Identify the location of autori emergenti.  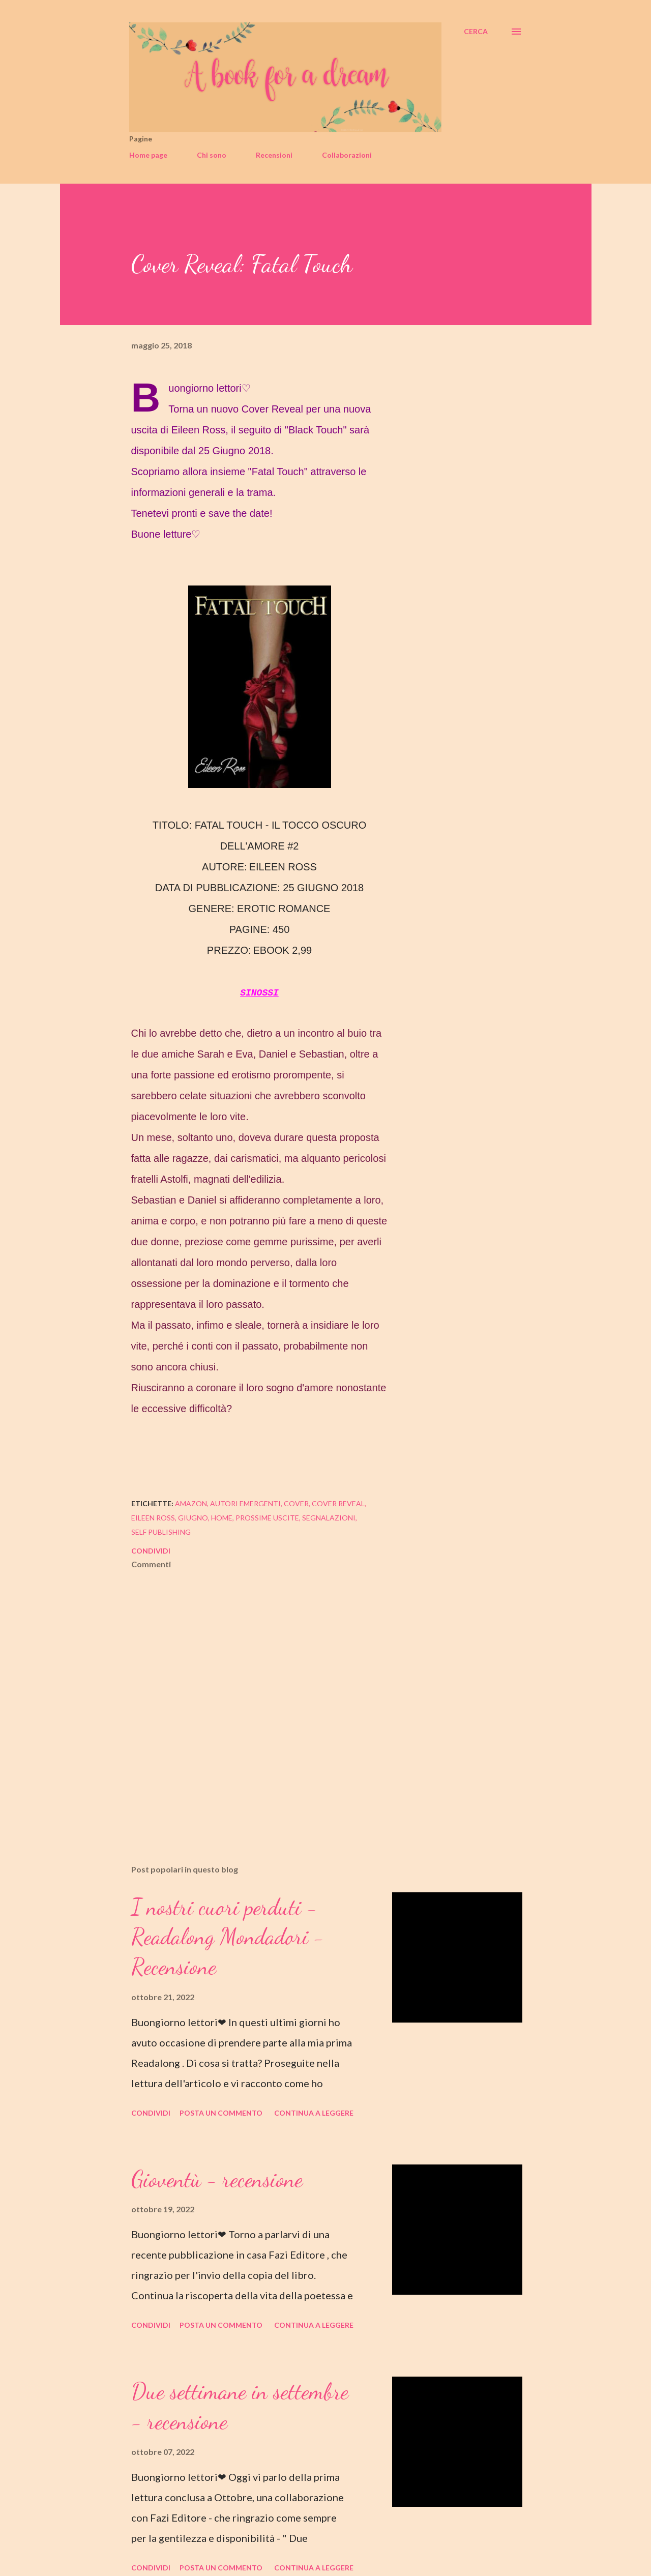
(245, 1503).